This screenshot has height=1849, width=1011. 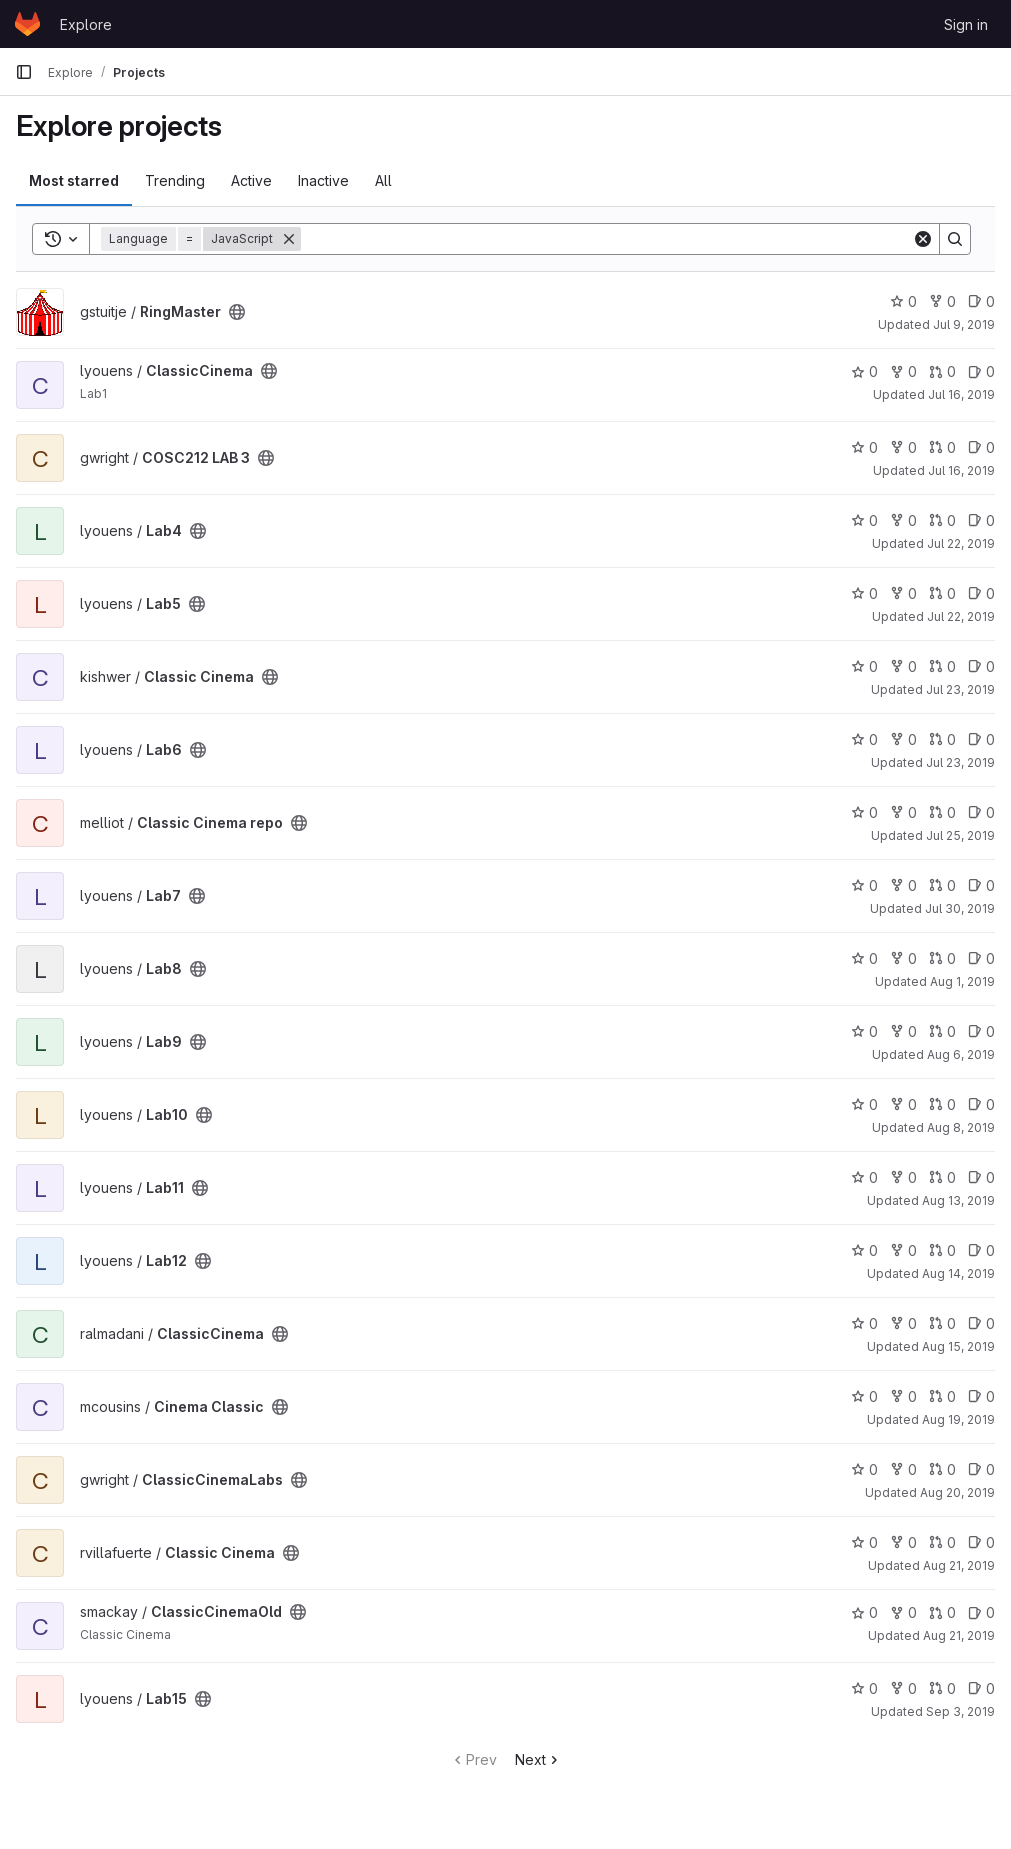 What do you see at coordinates (961, 470) in the screenshot?
I see `Jul 16, 2019 [Jul 17, 2019 11:20am]` at bounding box center [961, 470].